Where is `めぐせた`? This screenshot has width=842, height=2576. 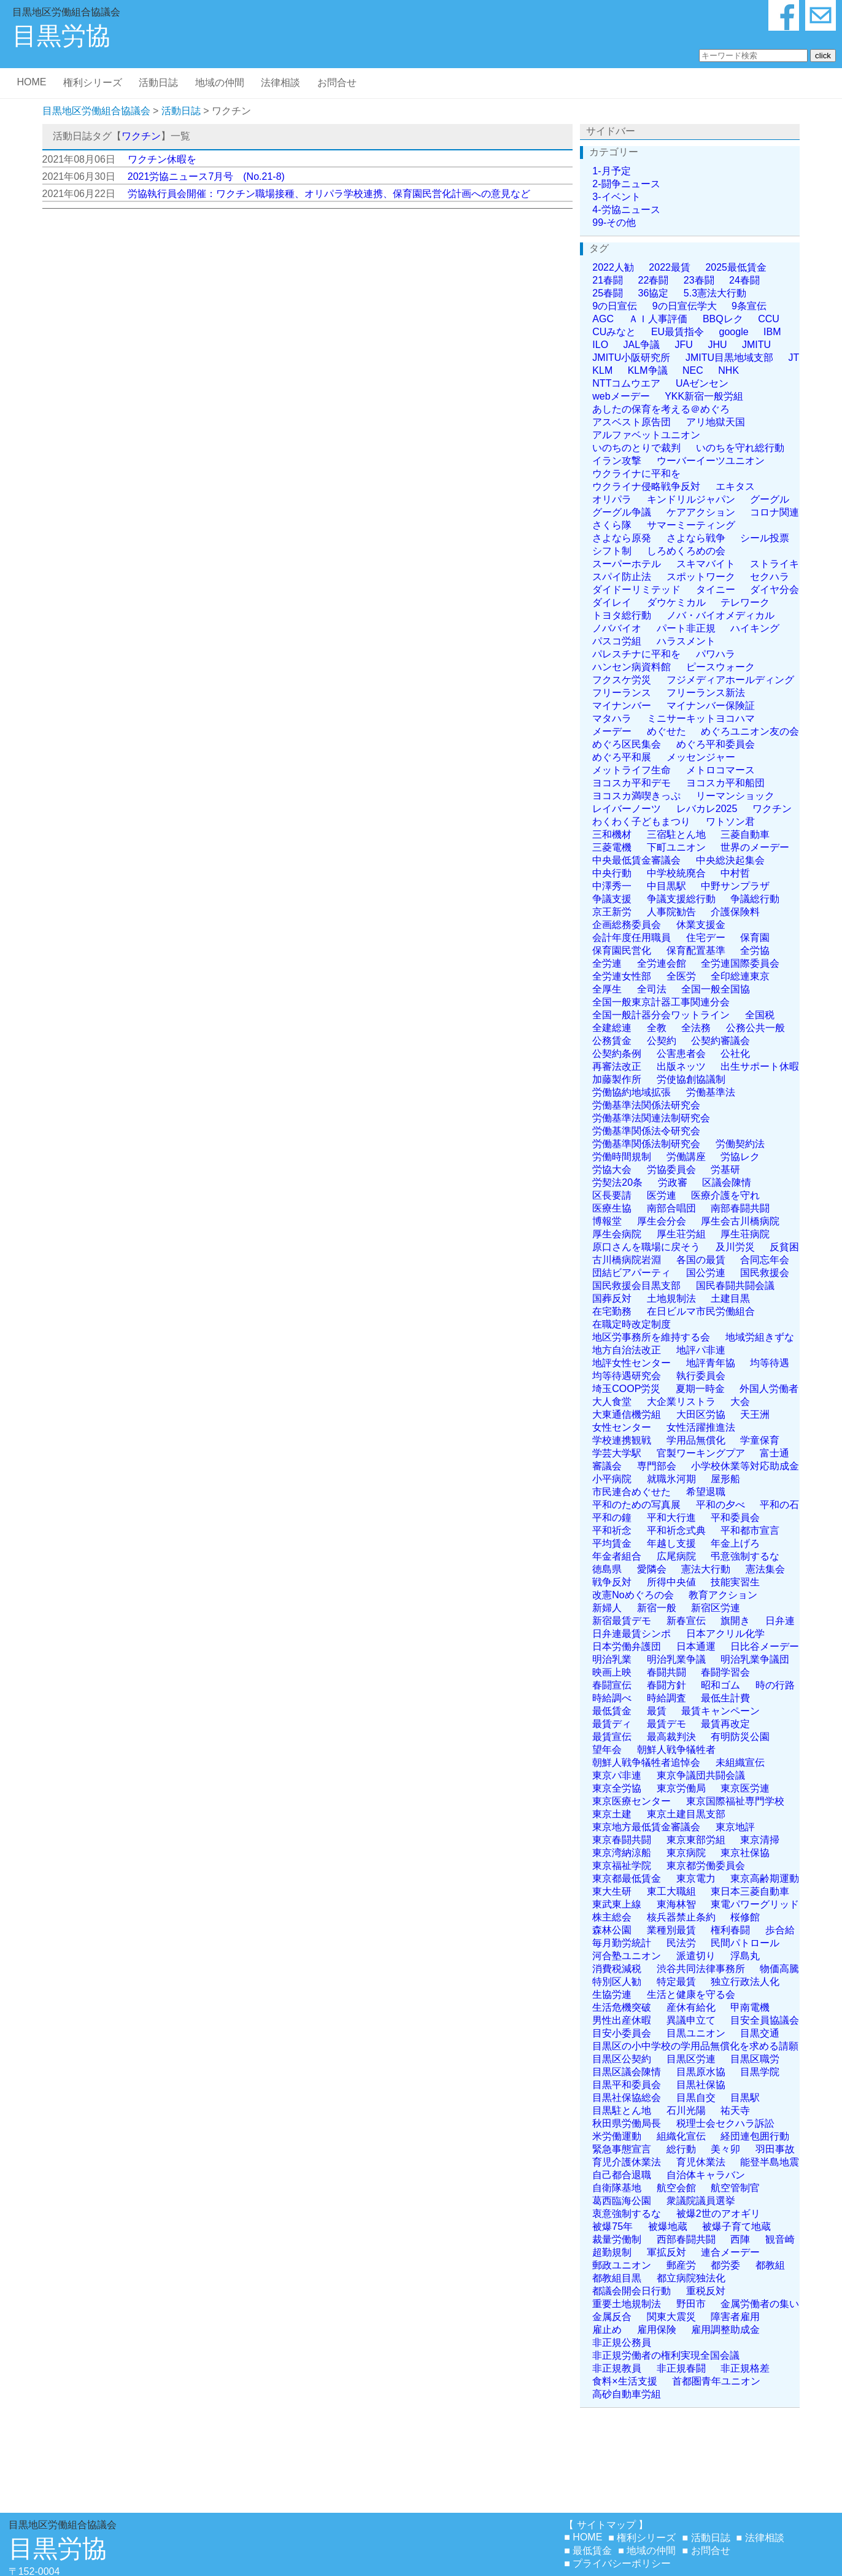 めぐせた is located at coordinates (666, 731).